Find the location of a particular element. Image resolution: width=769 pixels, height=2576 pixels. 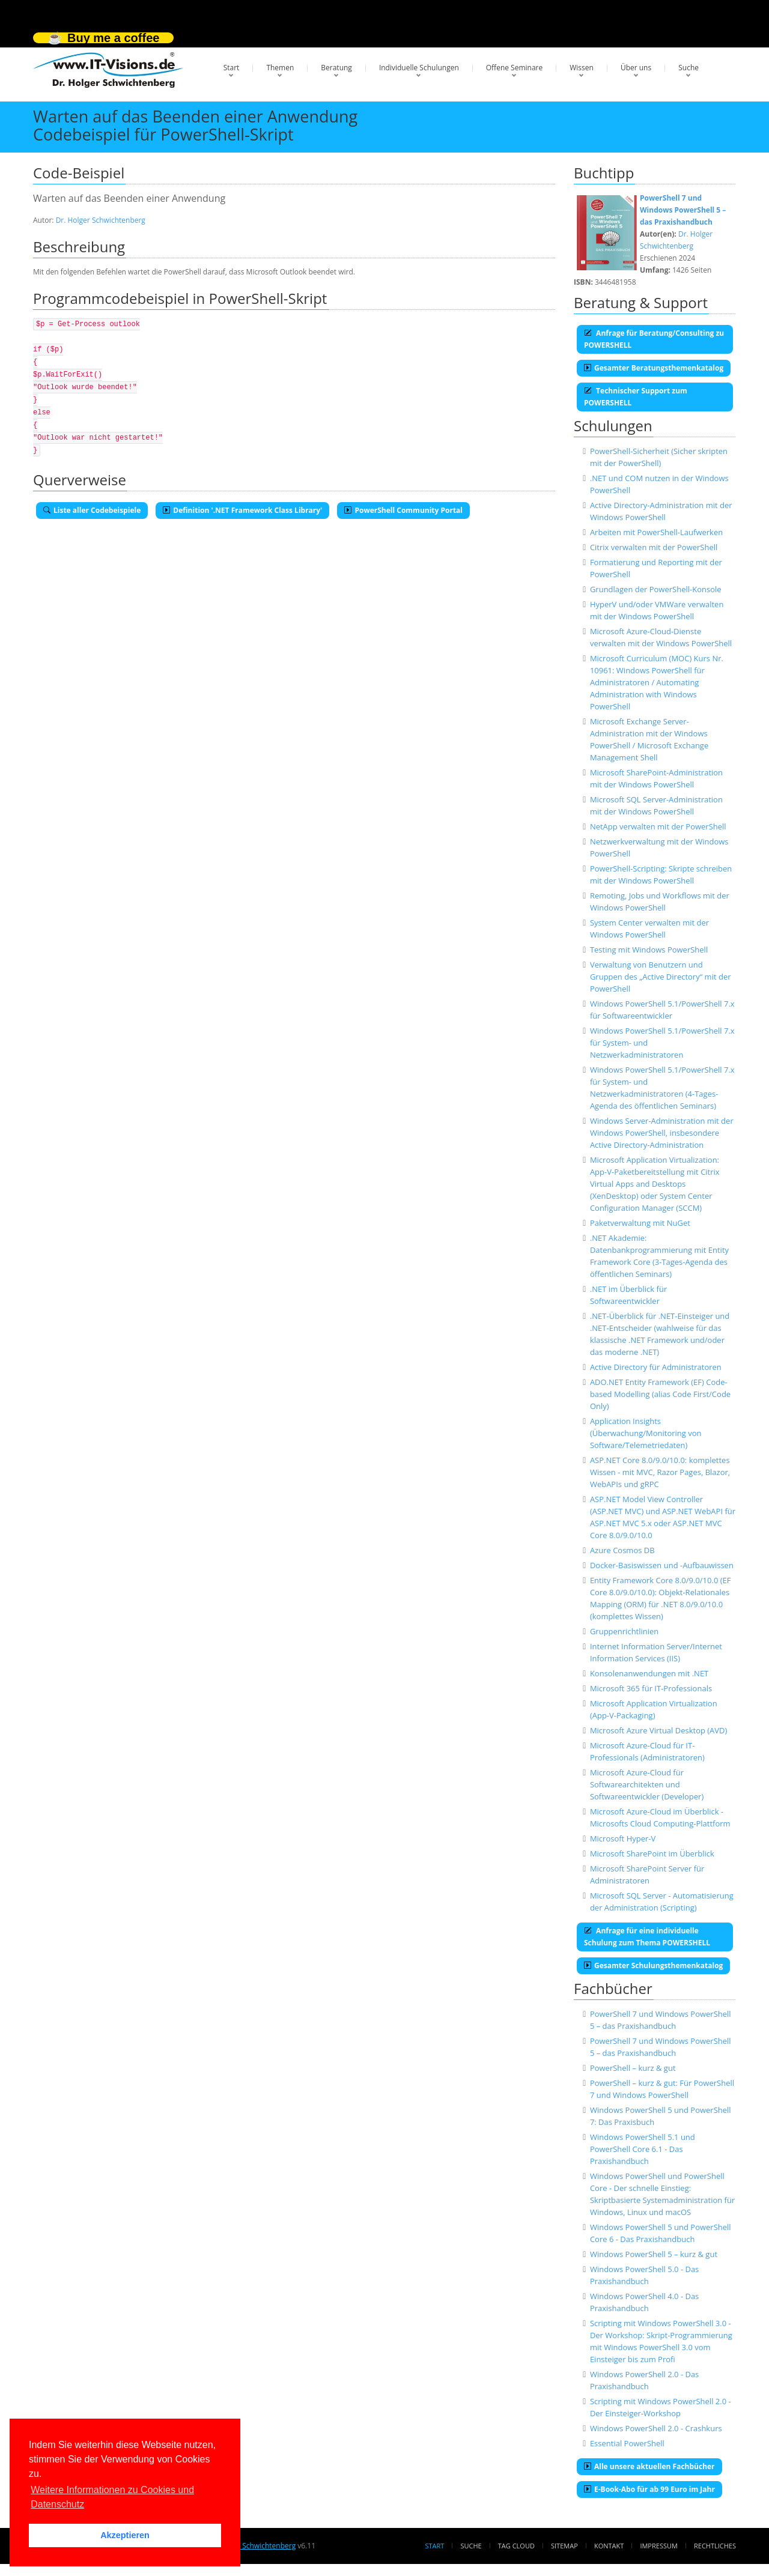

Start is located at coordinates (231, 67).